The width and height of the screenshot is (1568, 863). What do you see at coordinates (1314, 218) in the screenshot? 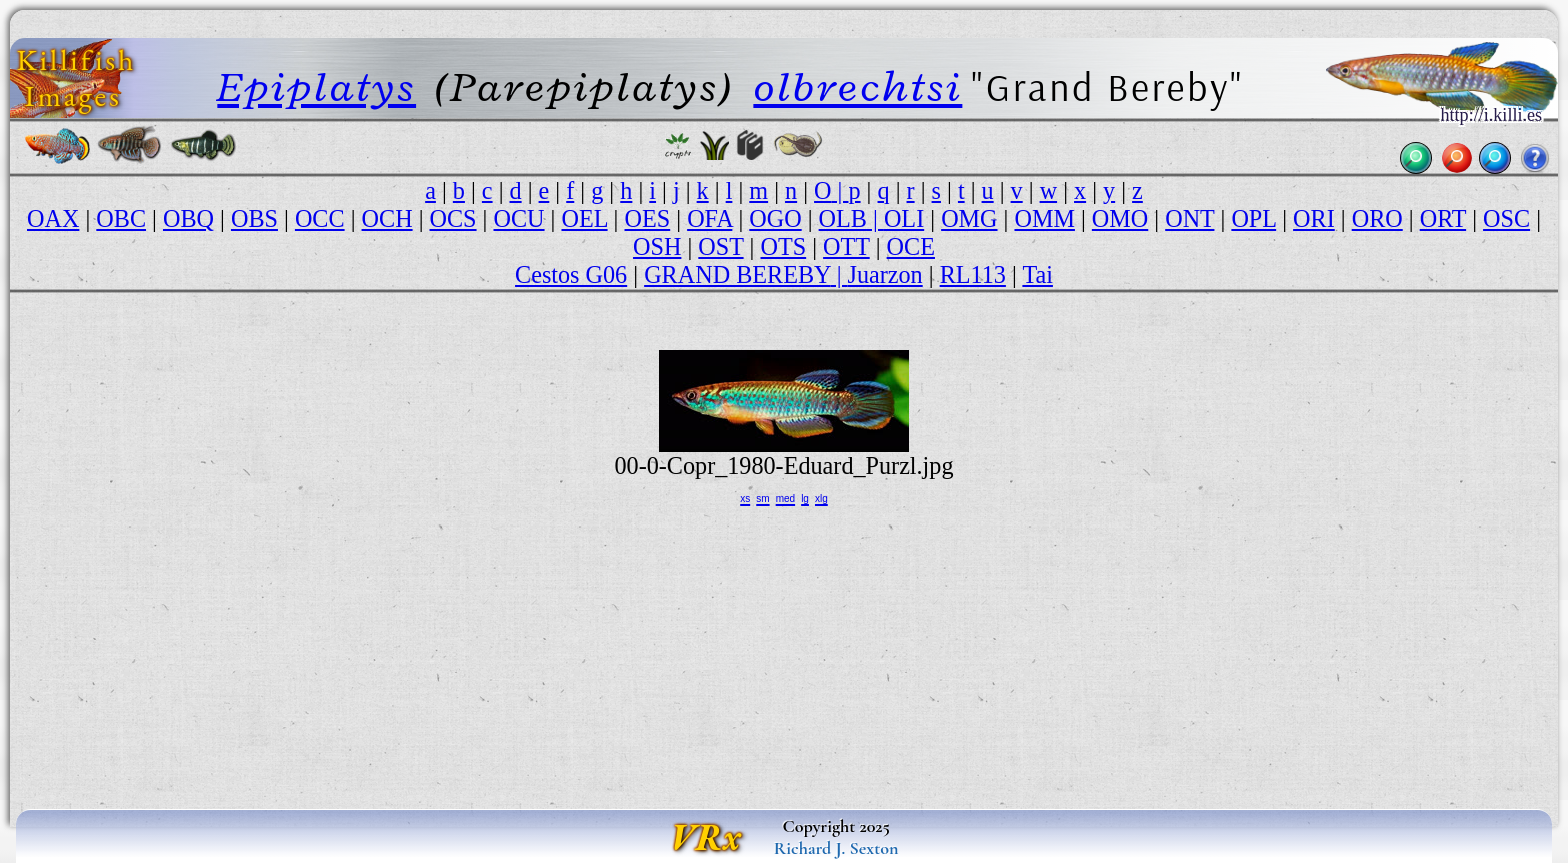
I see `ORI` at bounding box center [1314, 218].